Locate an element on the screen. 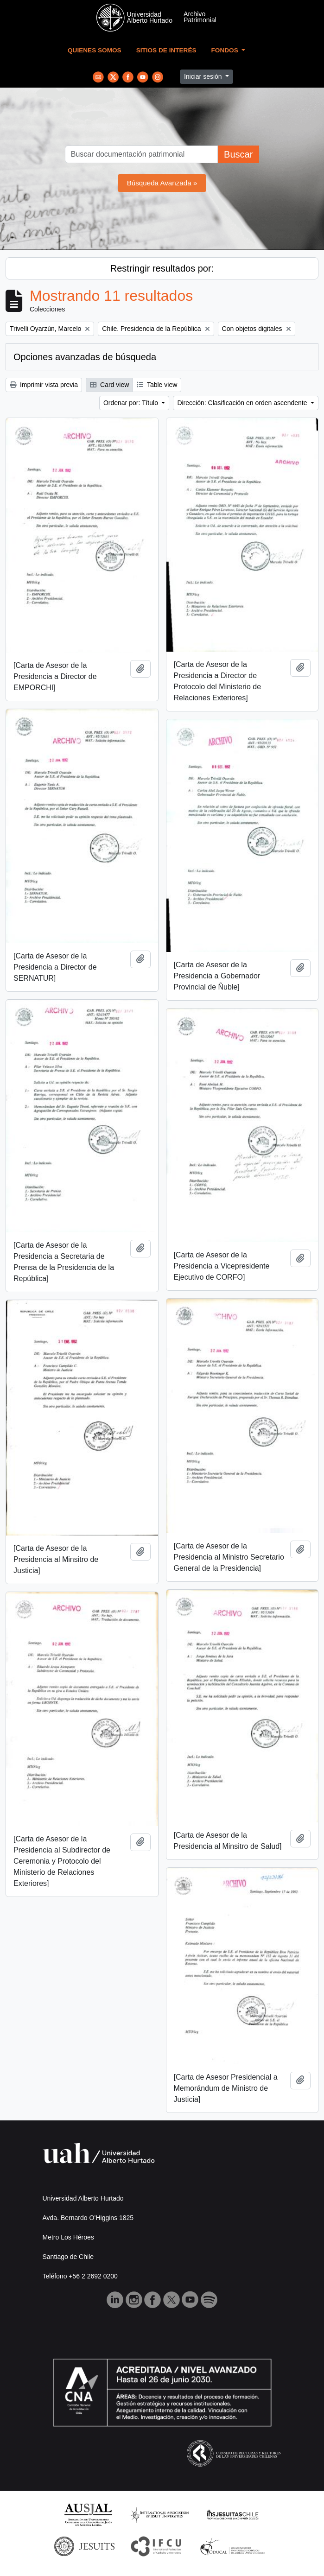 This screenshot has width=324, height=2576. Ordenar por: Título is located at coordinates (131, 402).